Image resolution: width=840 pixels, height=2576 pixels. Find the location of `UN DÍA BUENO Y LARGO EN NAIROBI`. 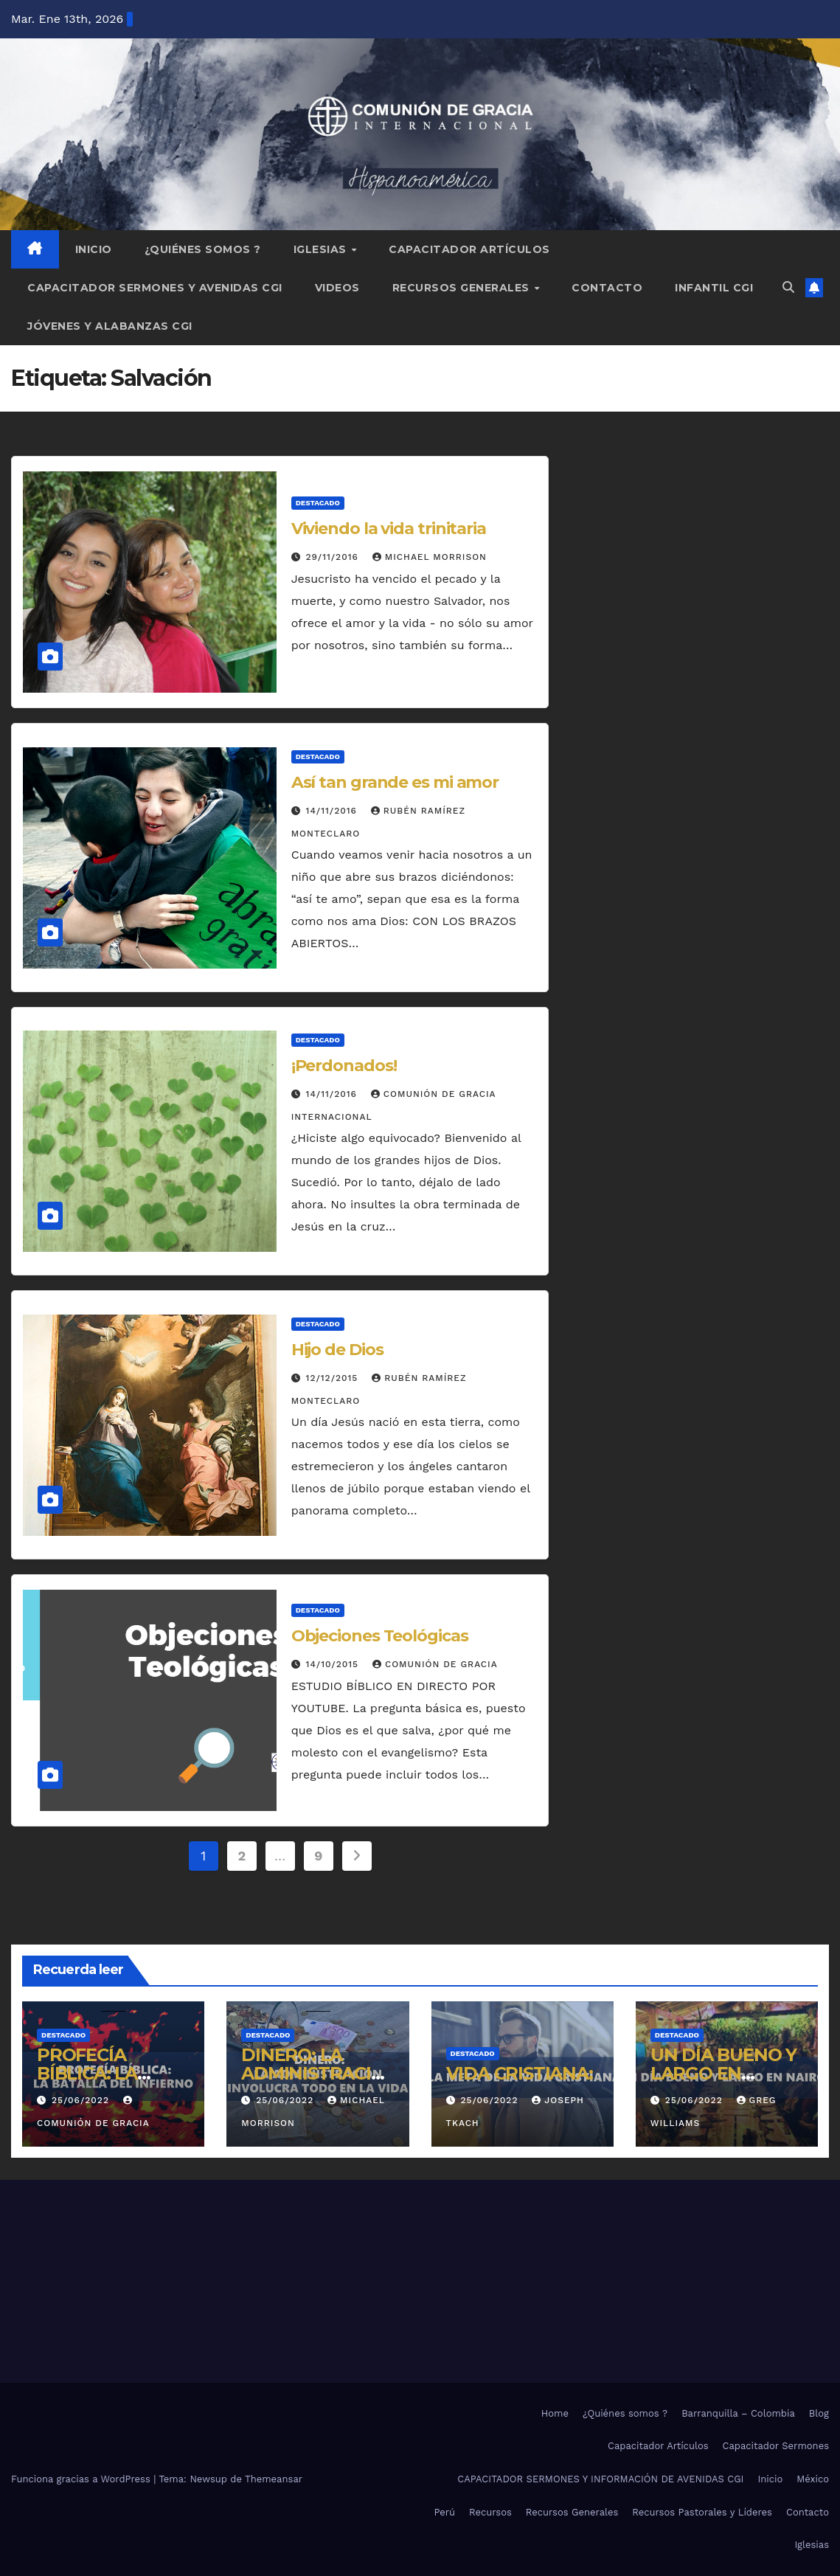

UN DÍA BUENO Y LARGO EN NAIROBI is located at coordinates (723, 2073).